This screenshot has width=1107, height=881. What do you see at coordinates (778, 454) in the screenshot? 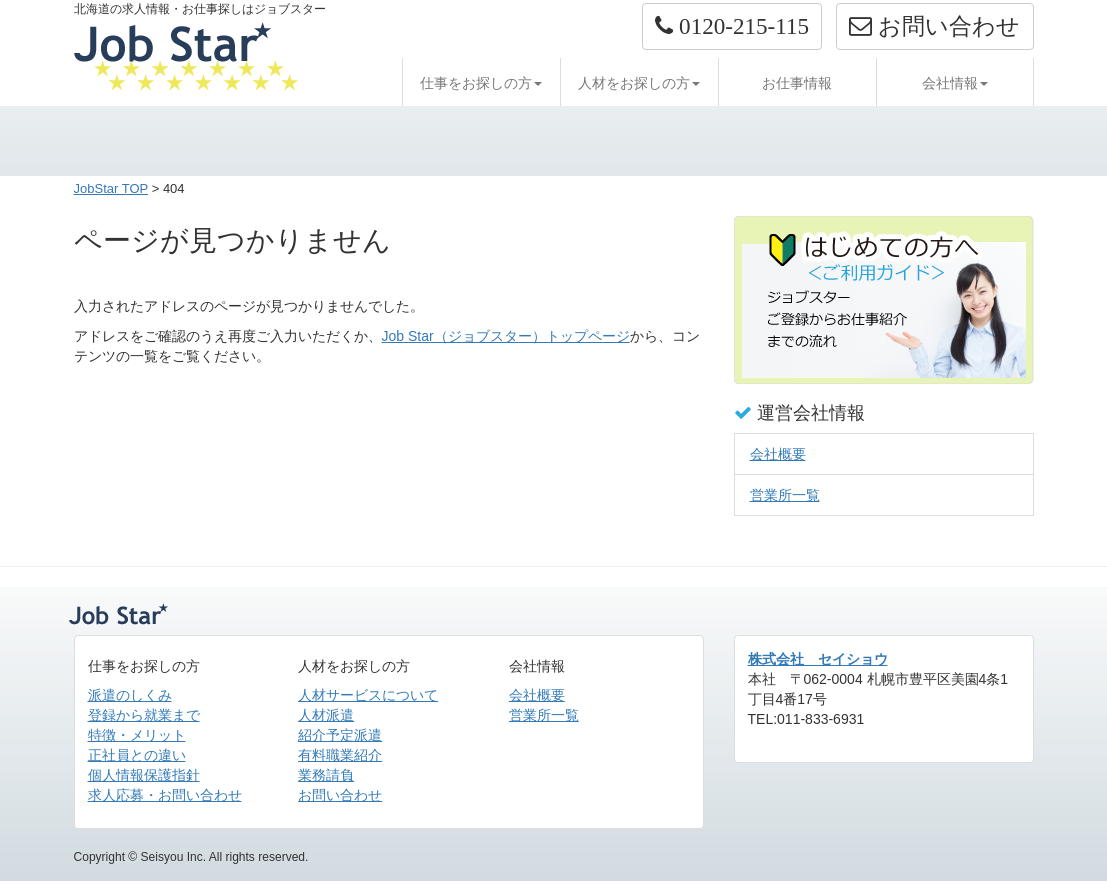
I see `会社概要` at bounding box center [778, 454].